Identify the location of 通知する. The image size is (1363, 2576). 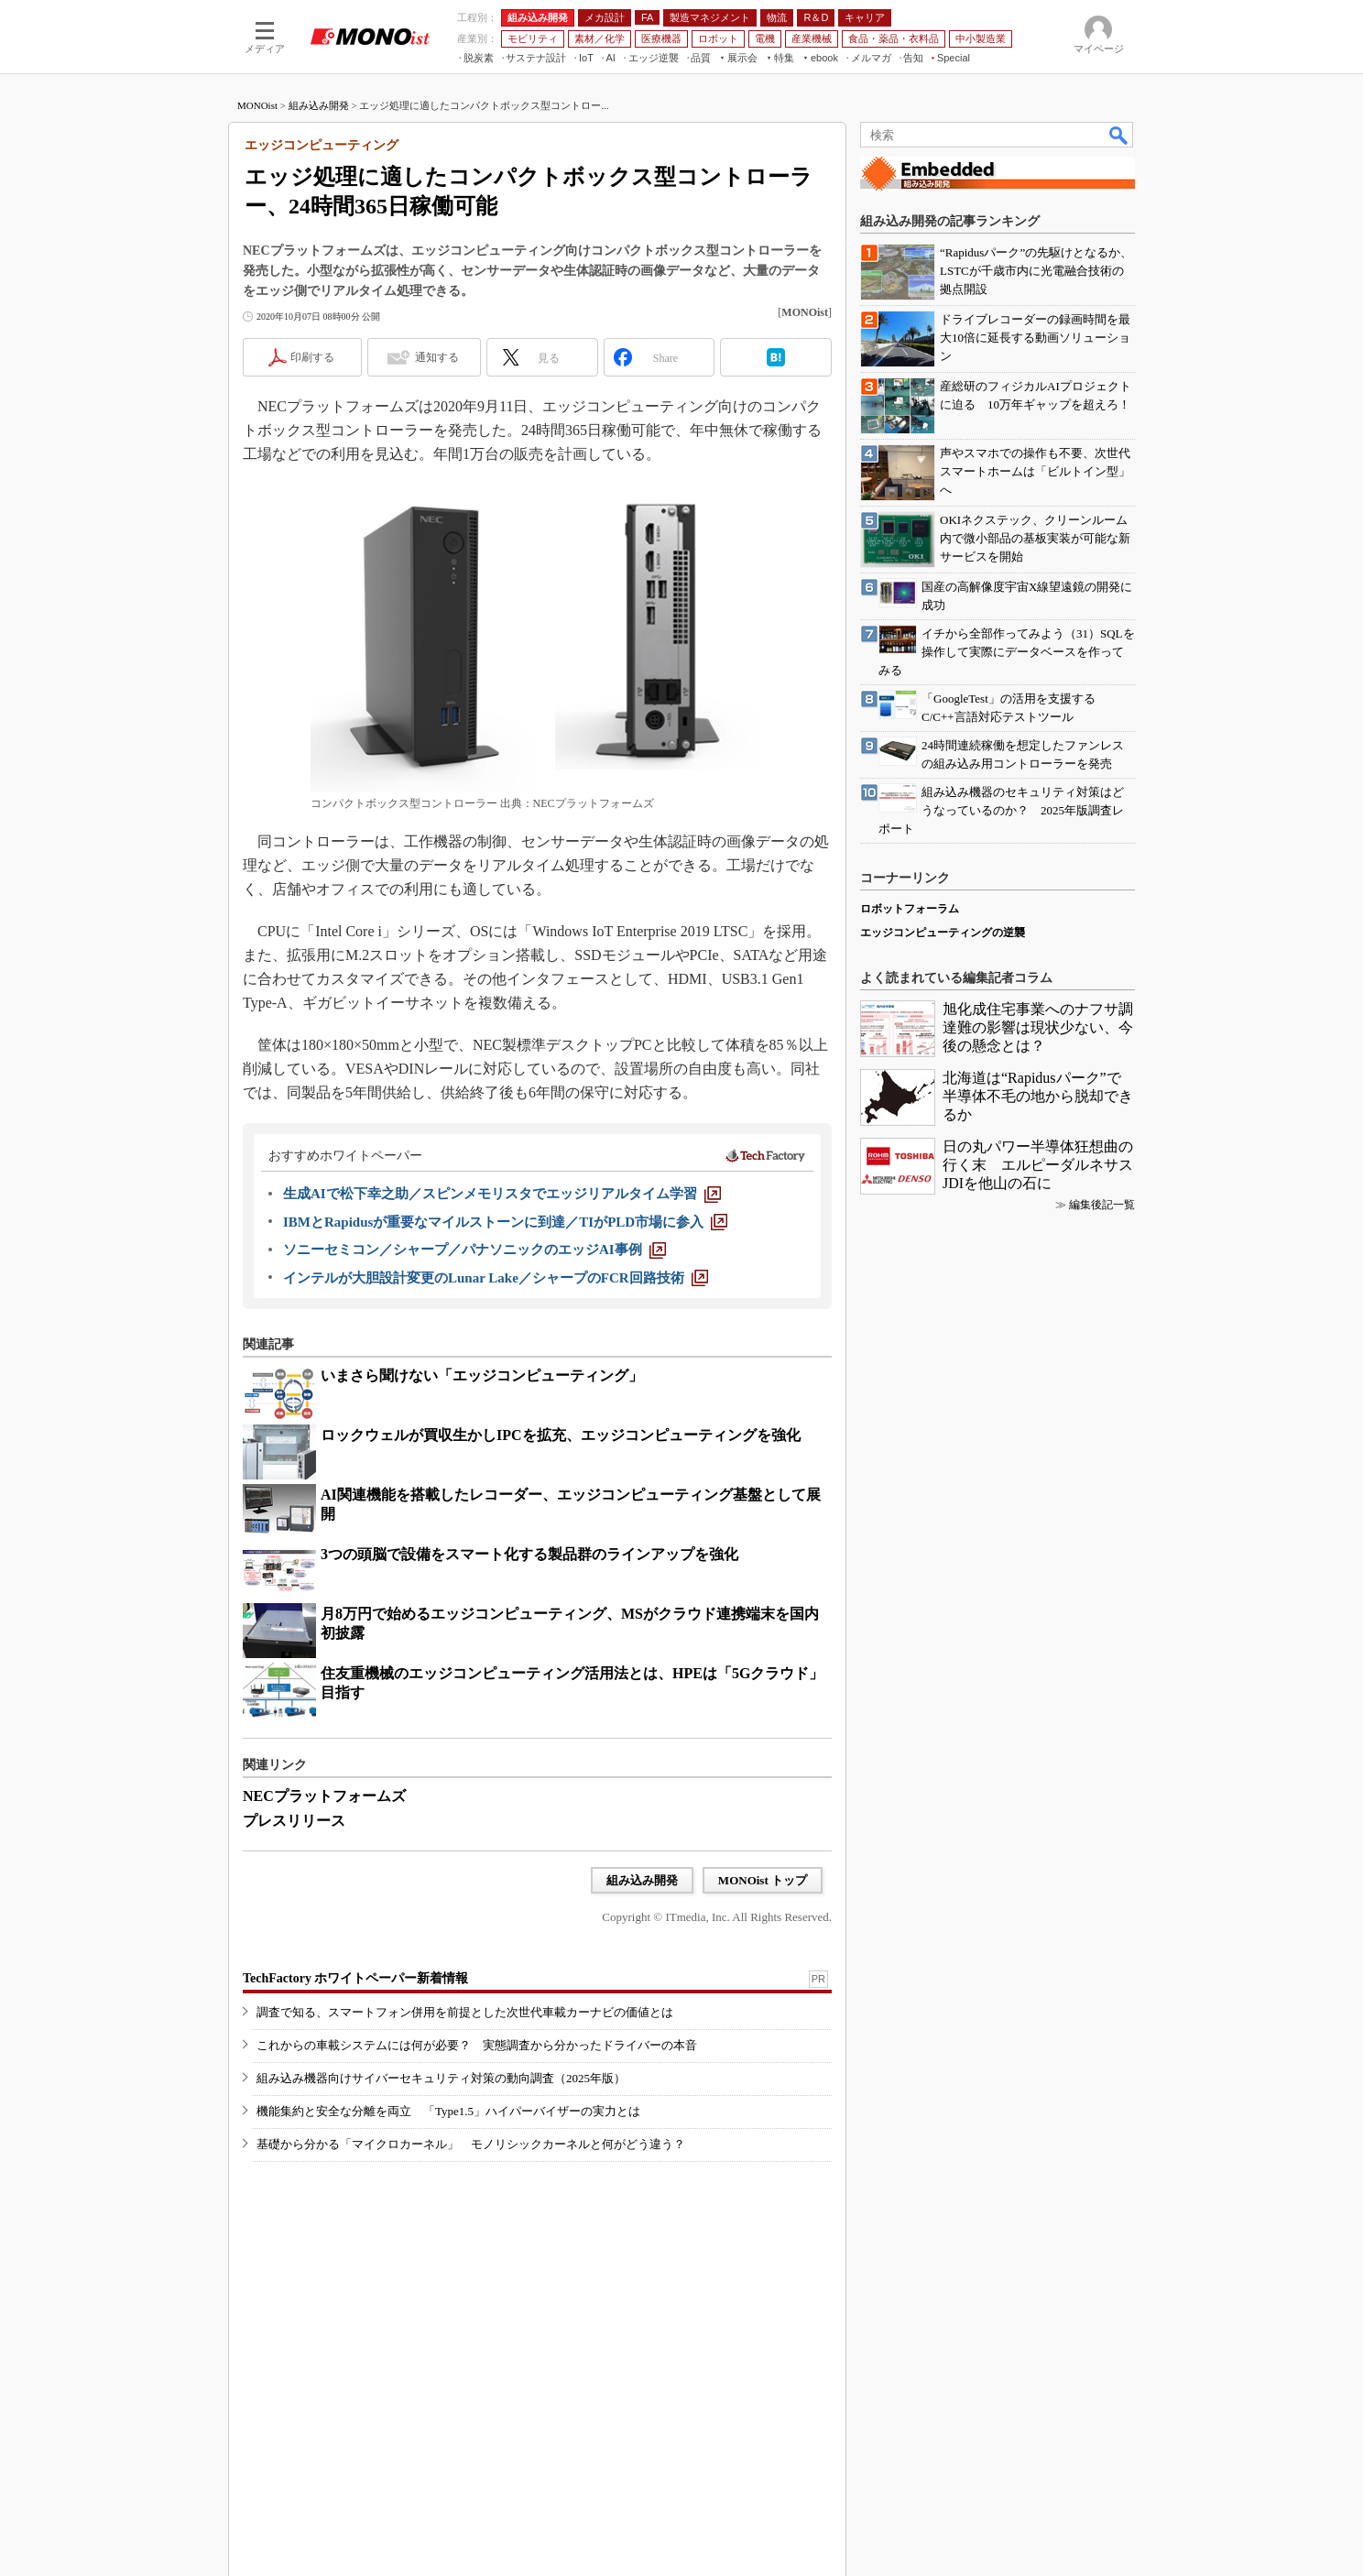
(437, 357).